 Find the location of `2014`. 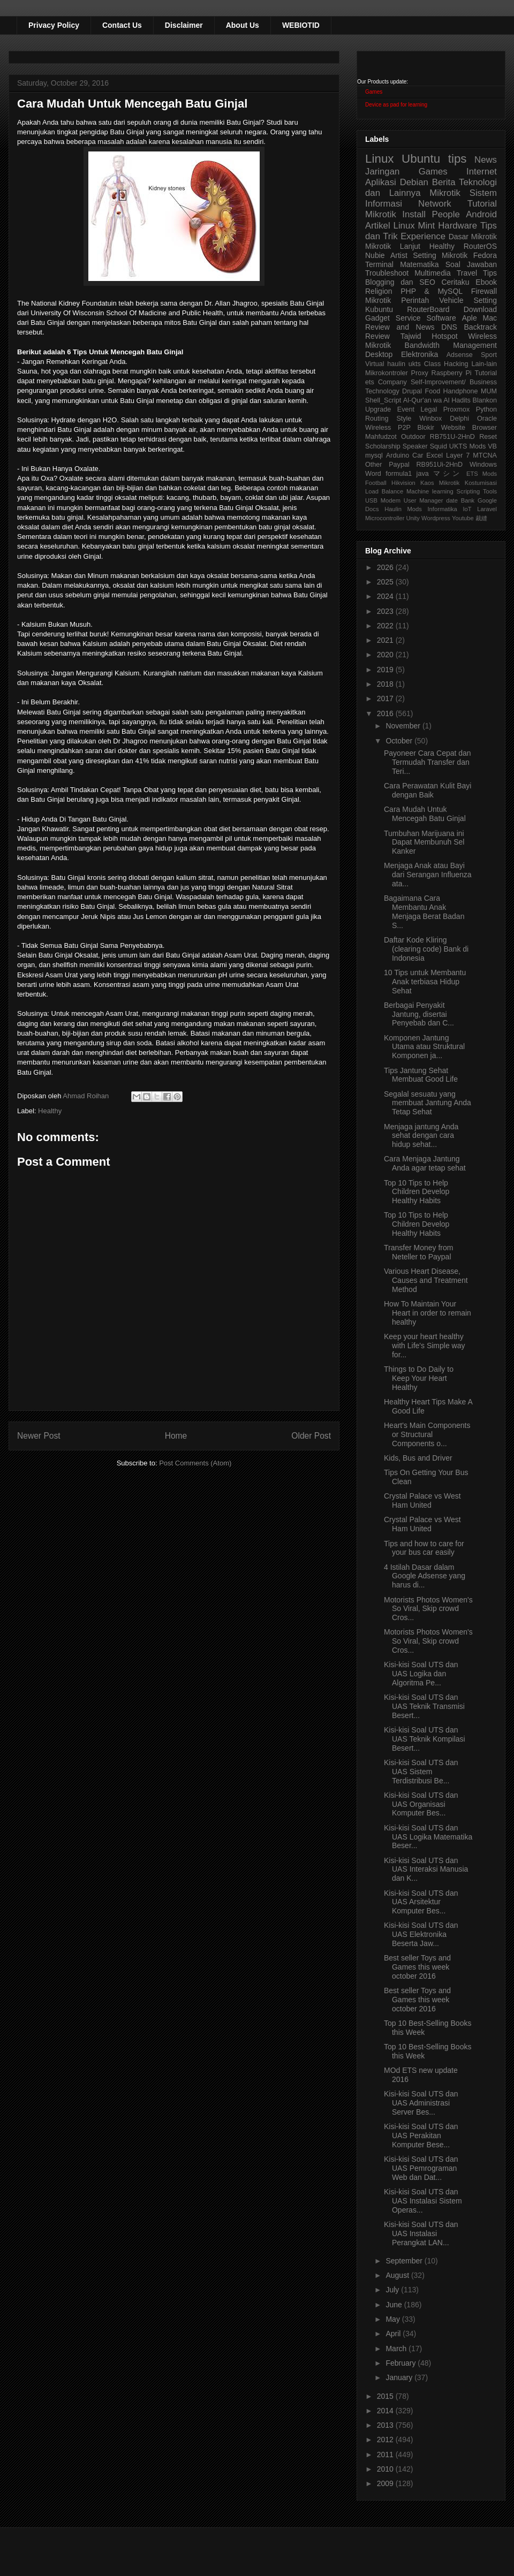

2014 is located at coordinates (386, 2410).